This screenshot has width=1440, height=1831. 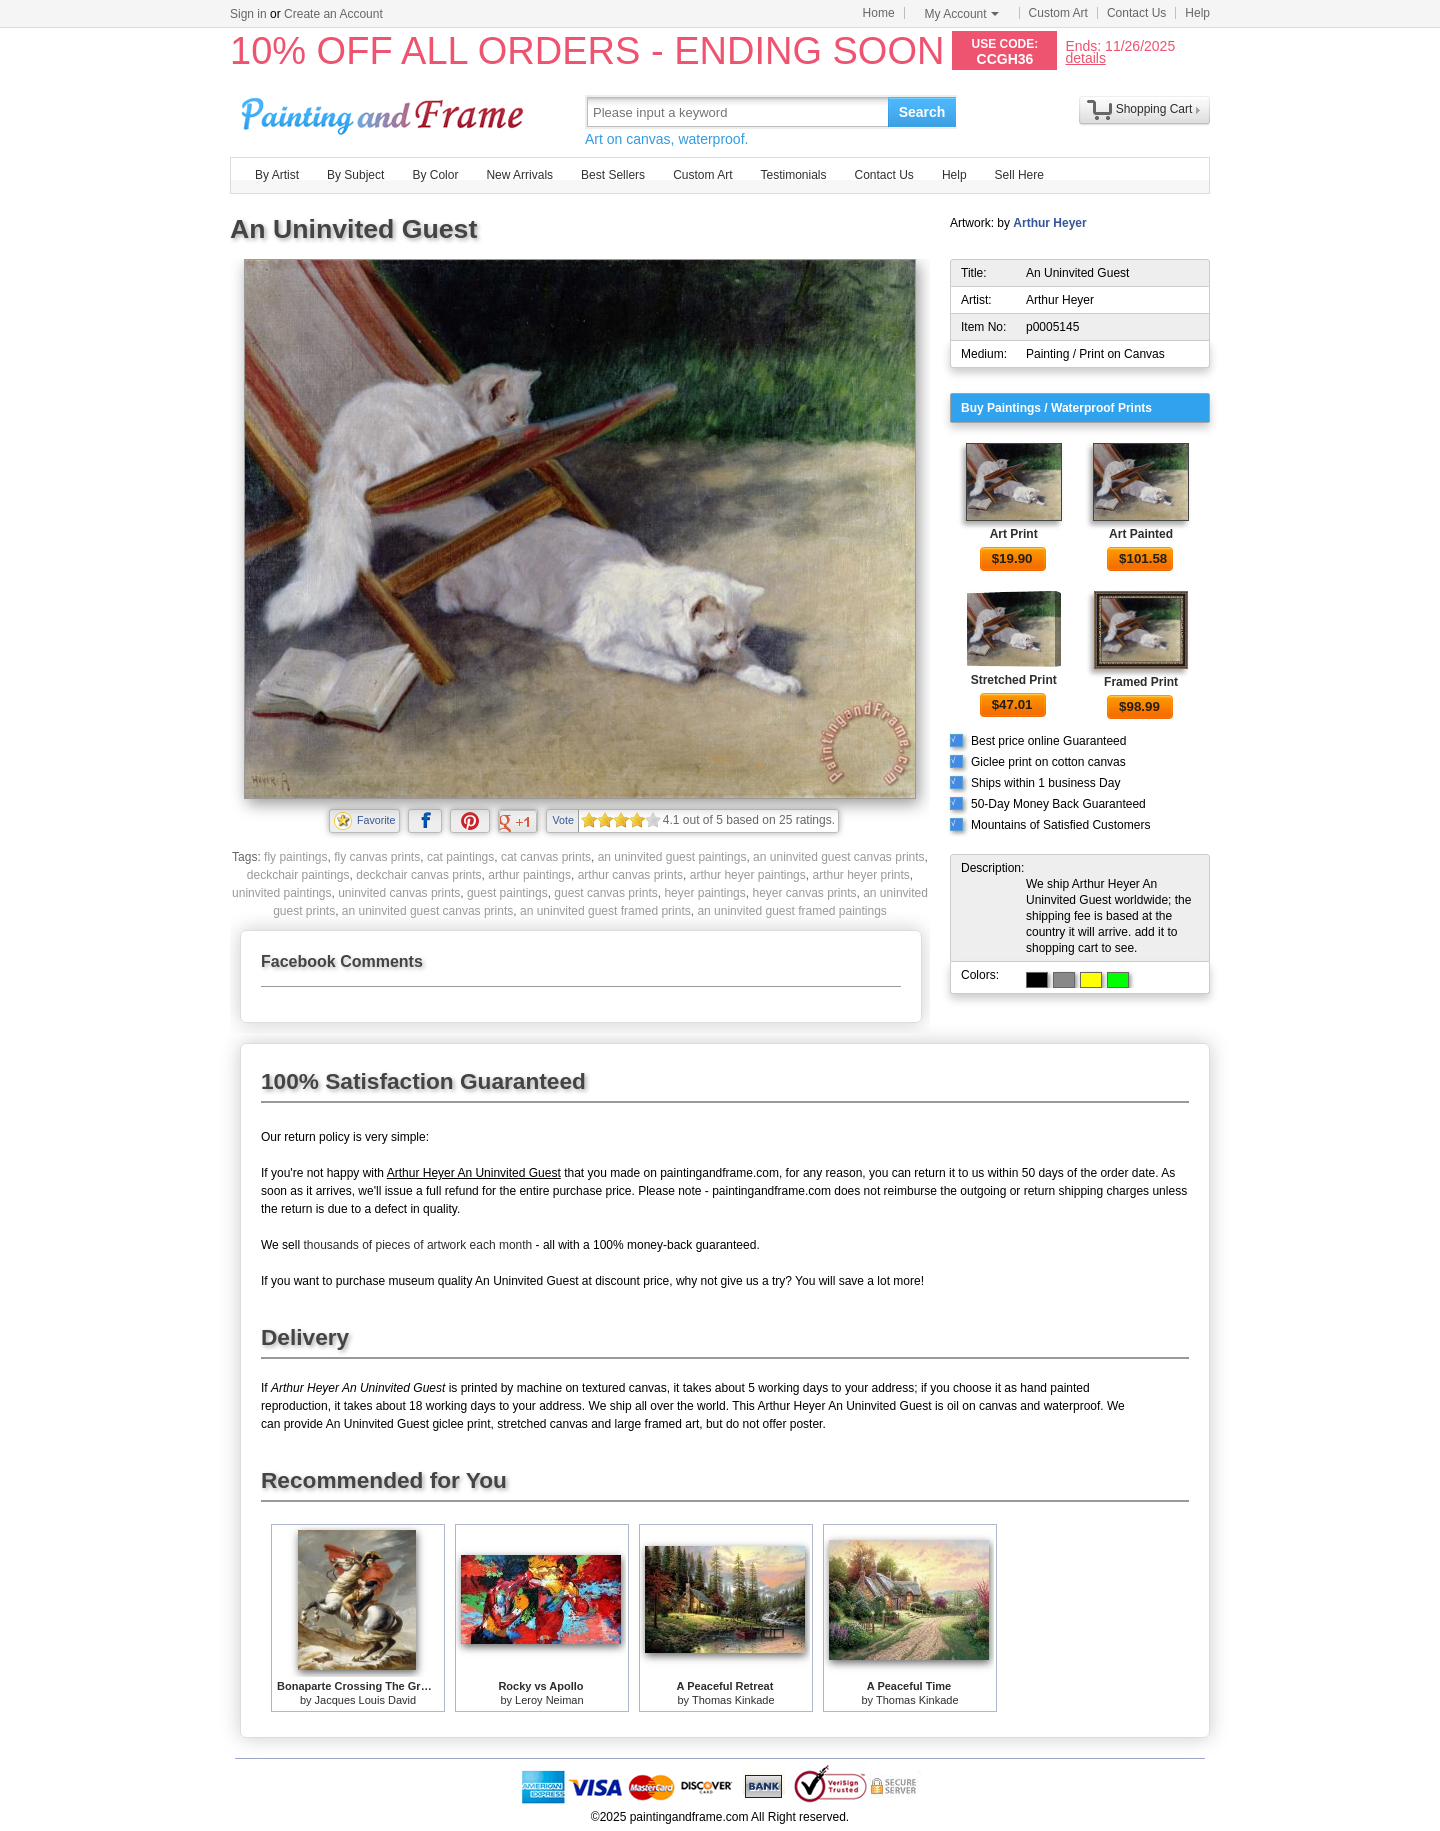 I want to click on details, so click(x=1085, y=57).